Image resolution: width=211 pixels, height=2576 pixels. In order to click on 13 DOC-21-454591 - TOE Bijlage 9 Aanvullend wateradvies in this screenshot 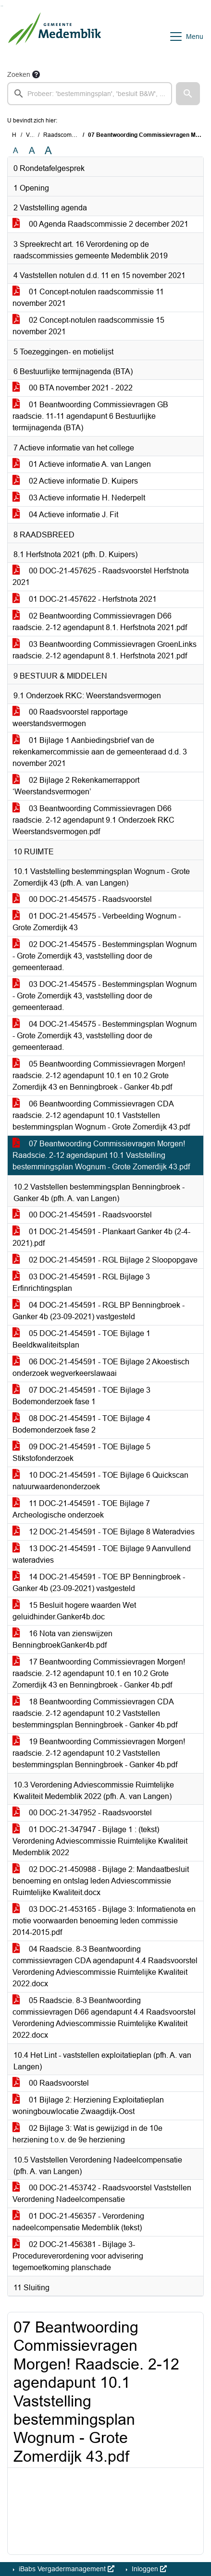, I will do `click(101, 1554)`.